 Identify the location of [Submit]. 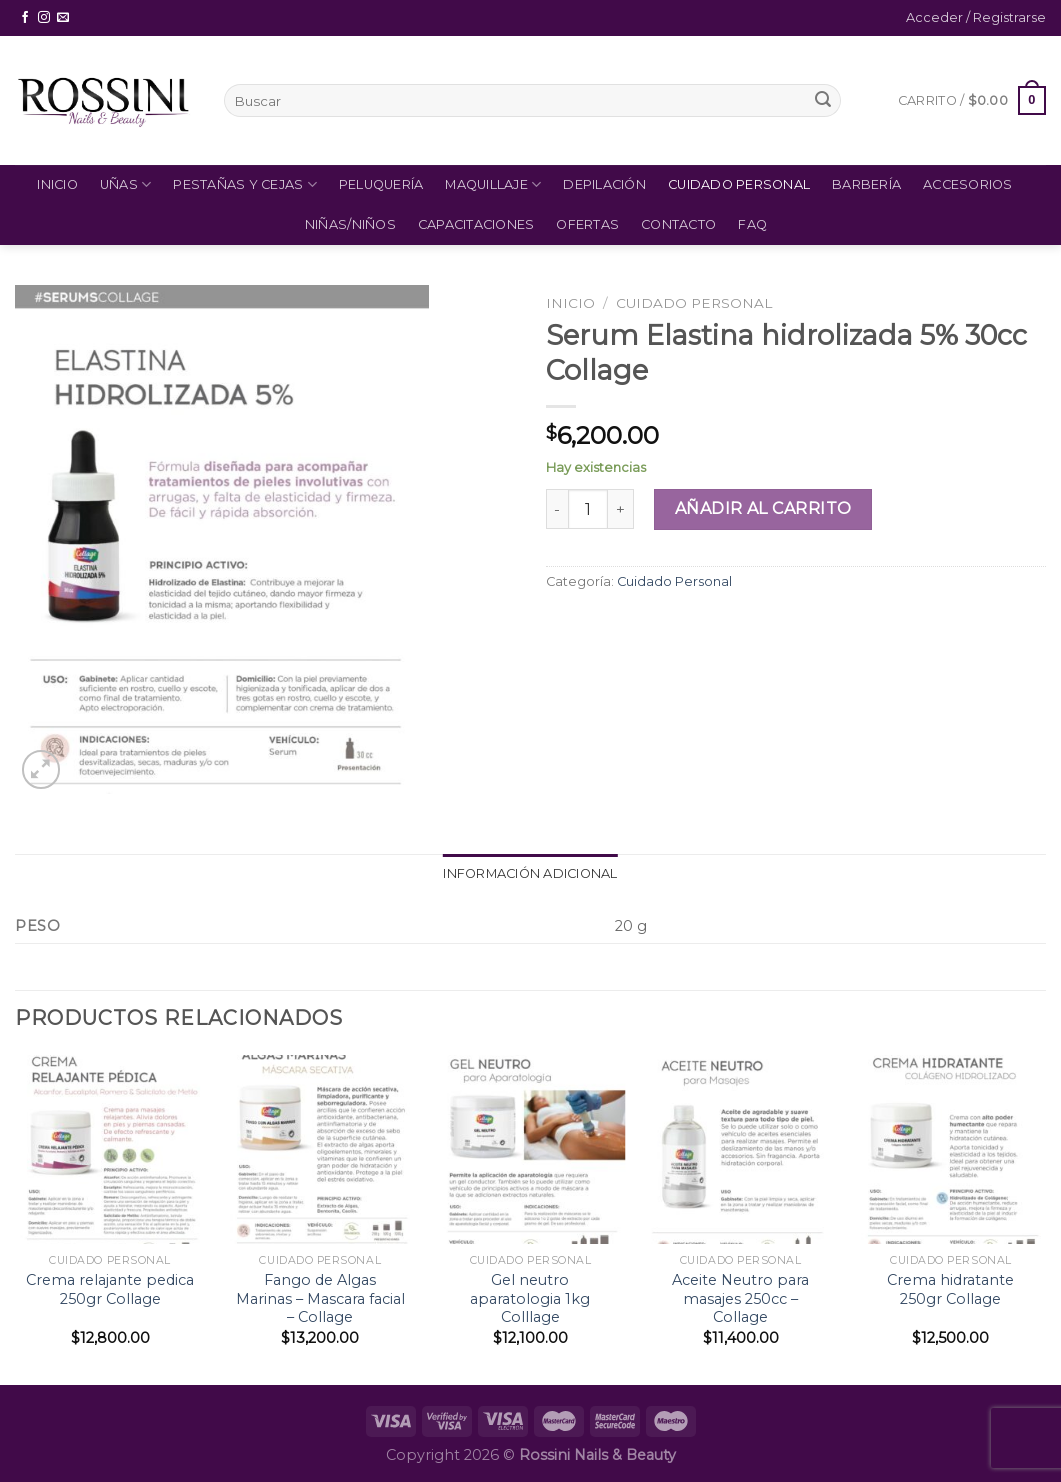
(823, 101).